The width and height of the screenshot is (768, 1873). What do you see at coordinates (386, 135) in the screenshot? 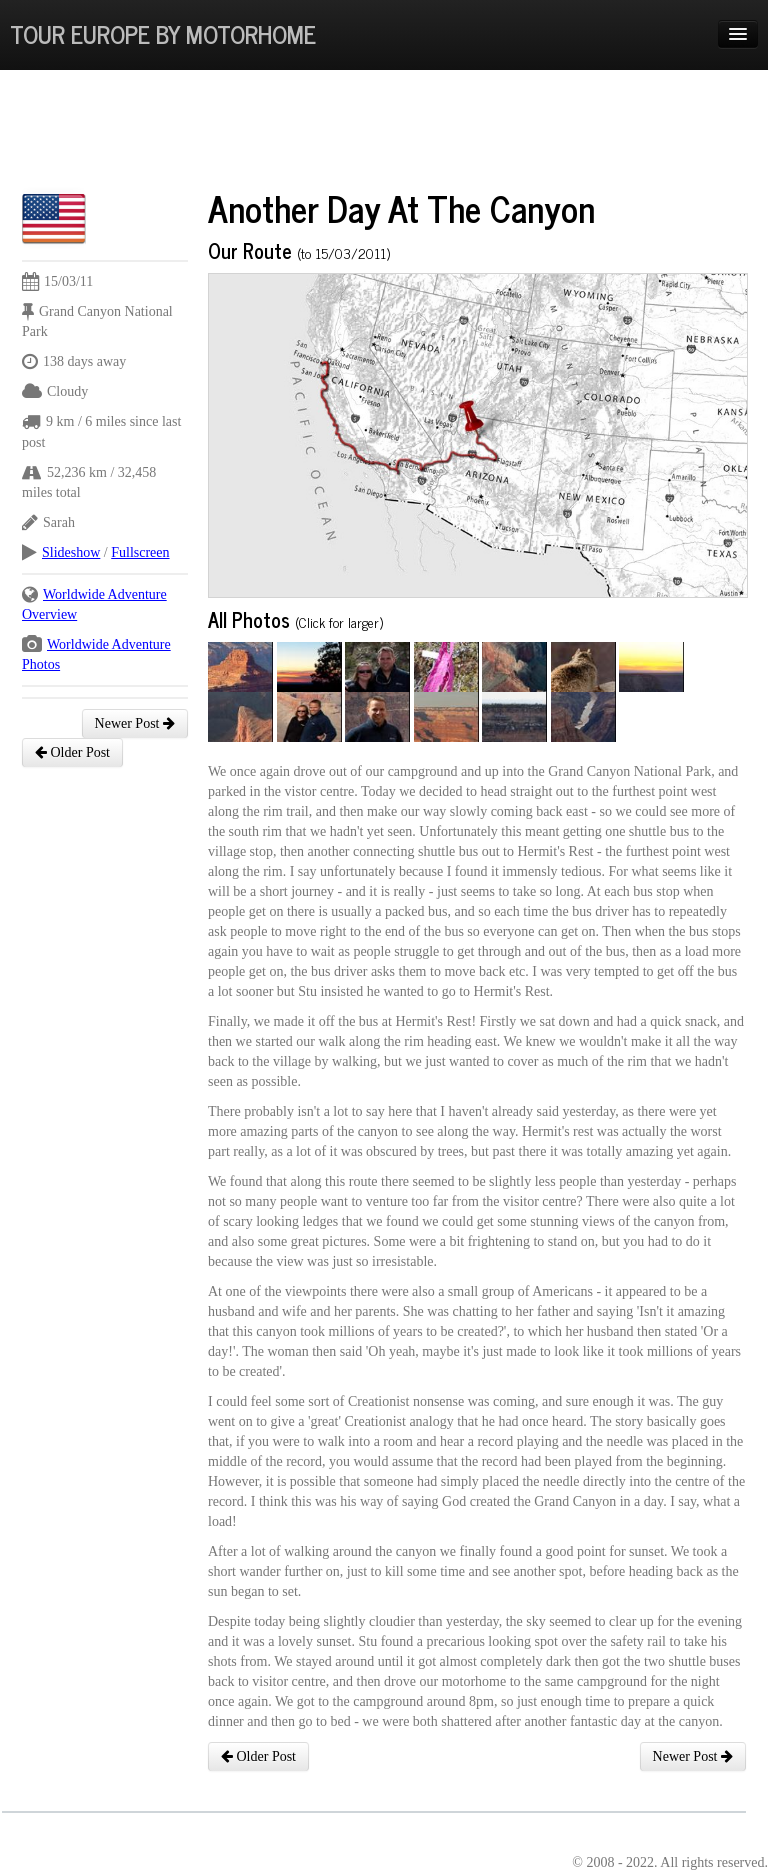
I see `[Advertisement]` at bounding box center [386, 135].